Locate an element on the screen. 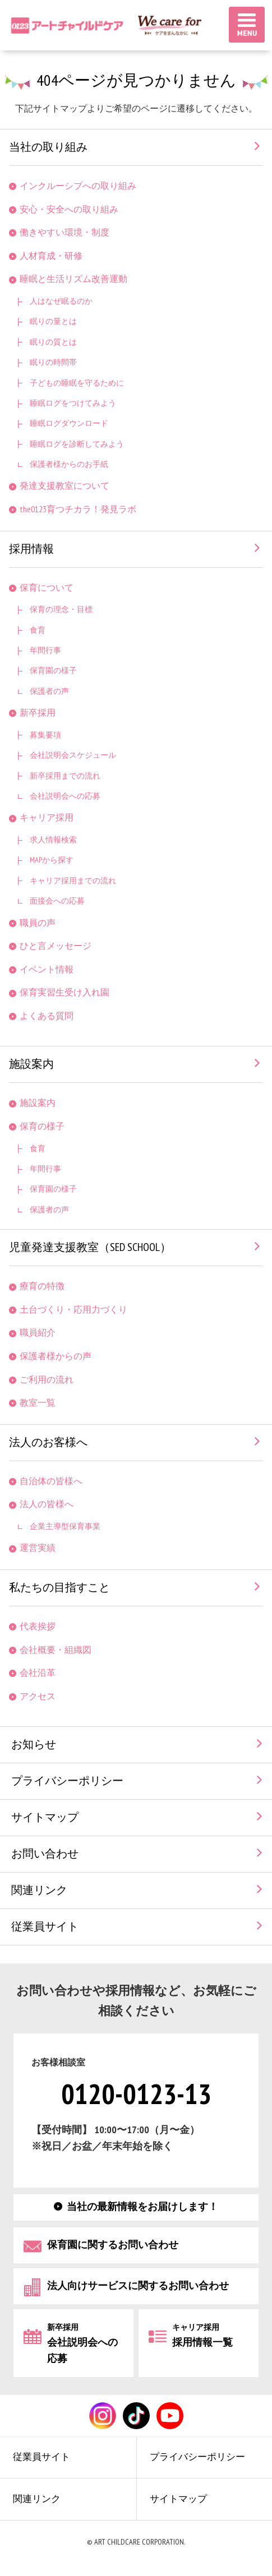 Image resolution: width=272 pixels, height=2576 pixels. プライバシーポリシー is located at coordinates (67, 1781).